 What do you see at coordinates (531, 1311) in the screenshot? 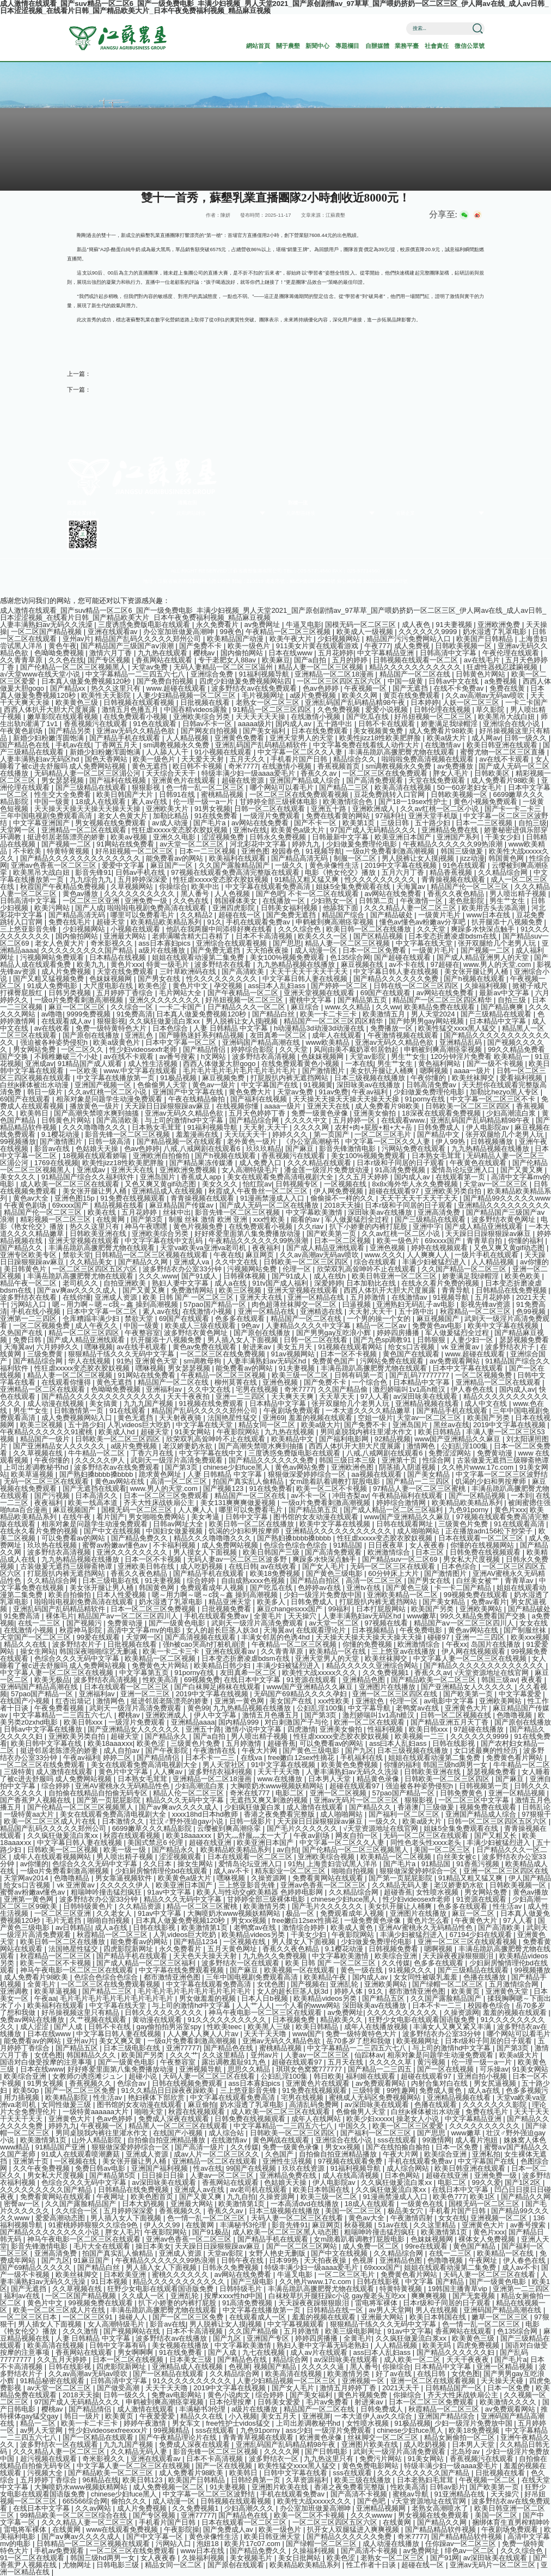
I see `色99视频` at bounding box center [531, 1311].